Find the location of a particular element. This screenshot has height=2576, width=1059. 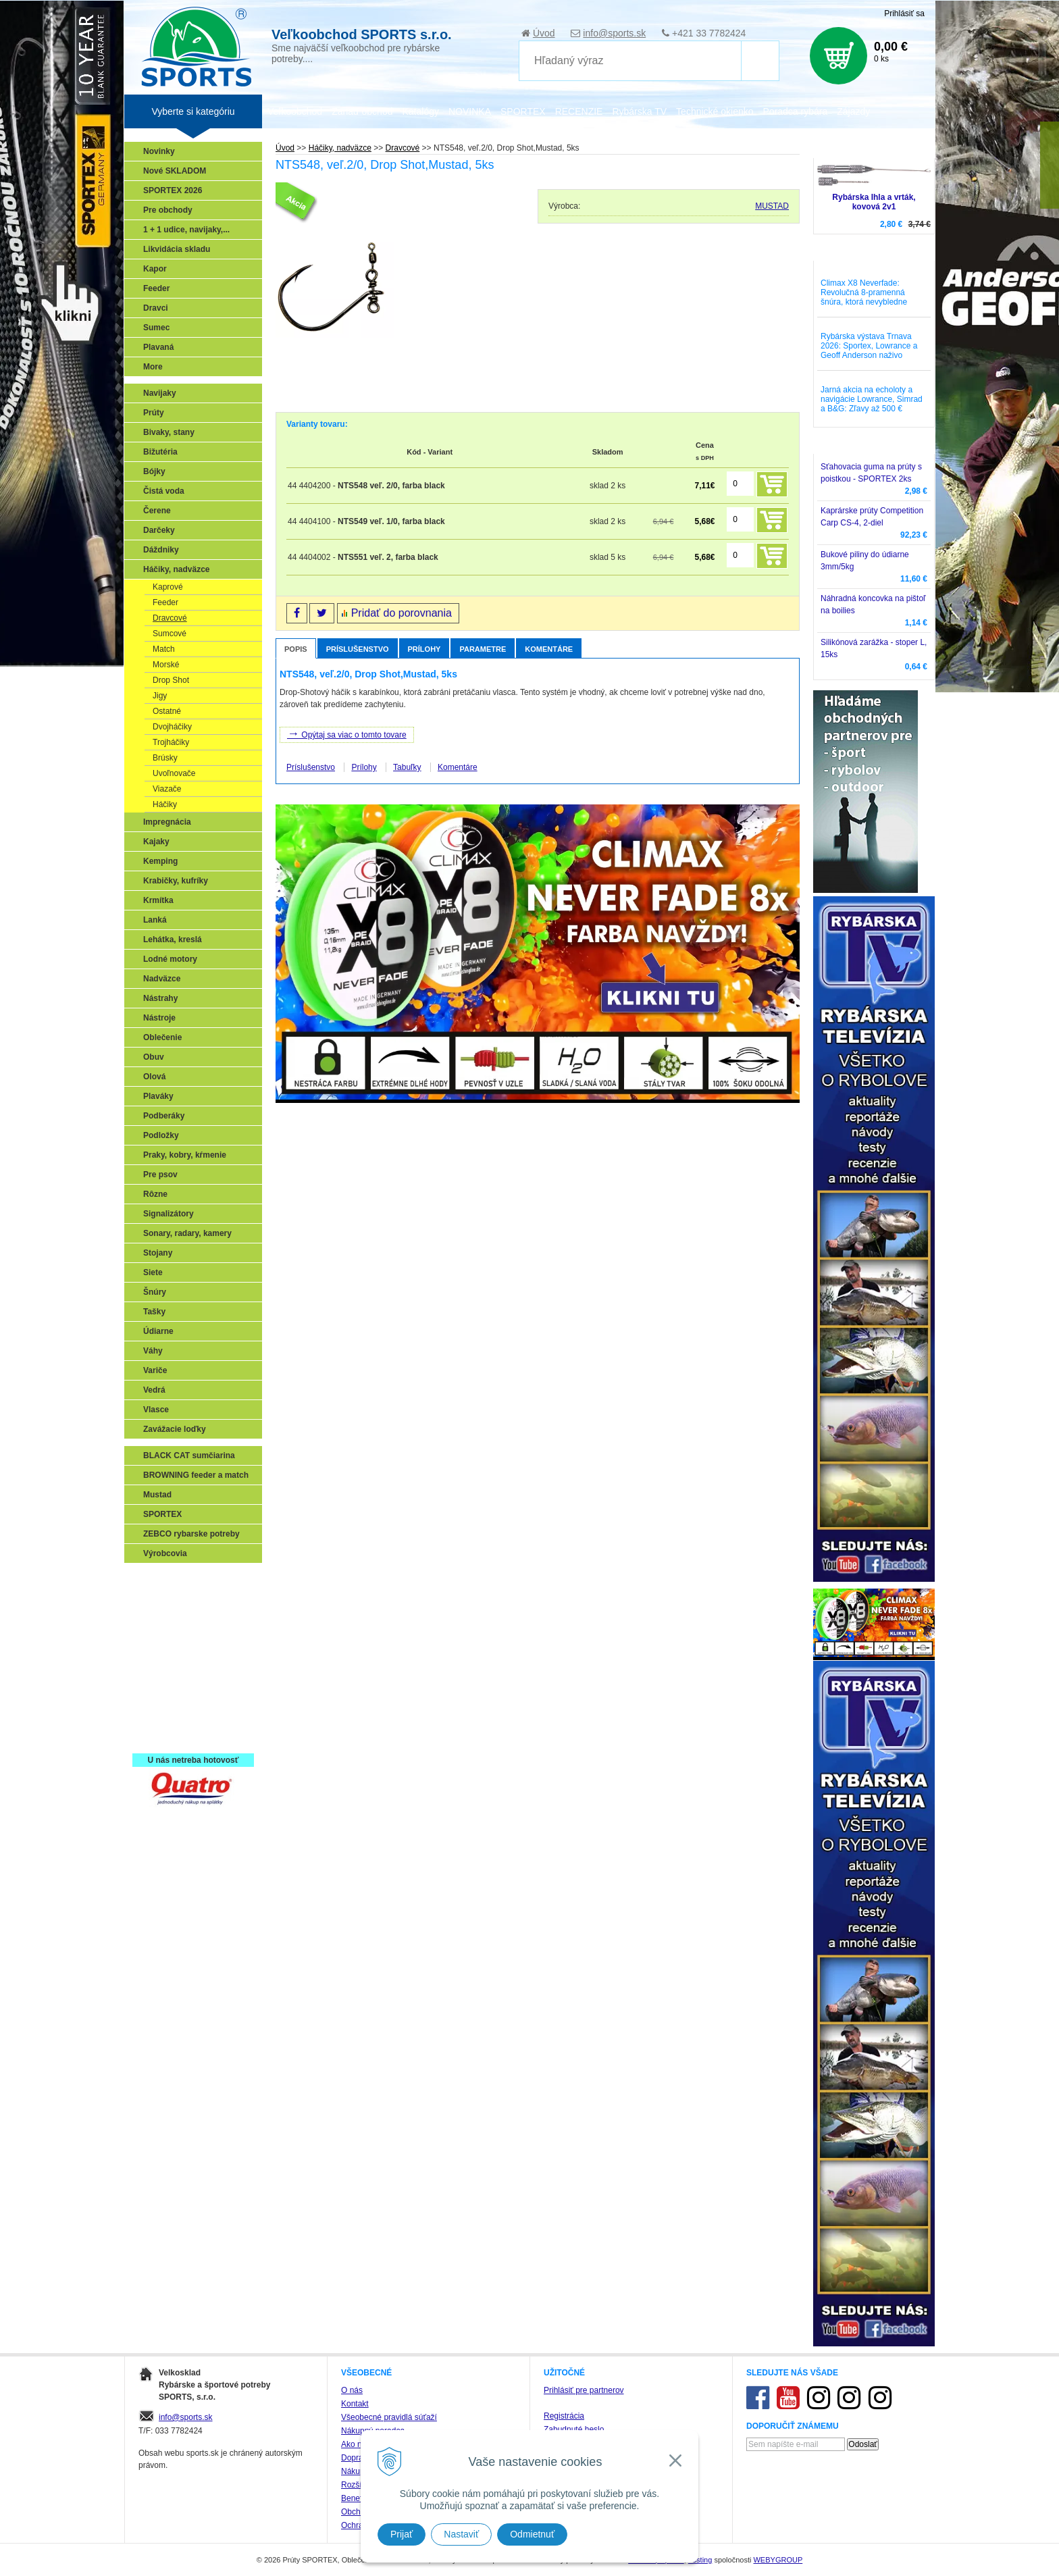

Prívlač is located at coordinates (160, 1599).